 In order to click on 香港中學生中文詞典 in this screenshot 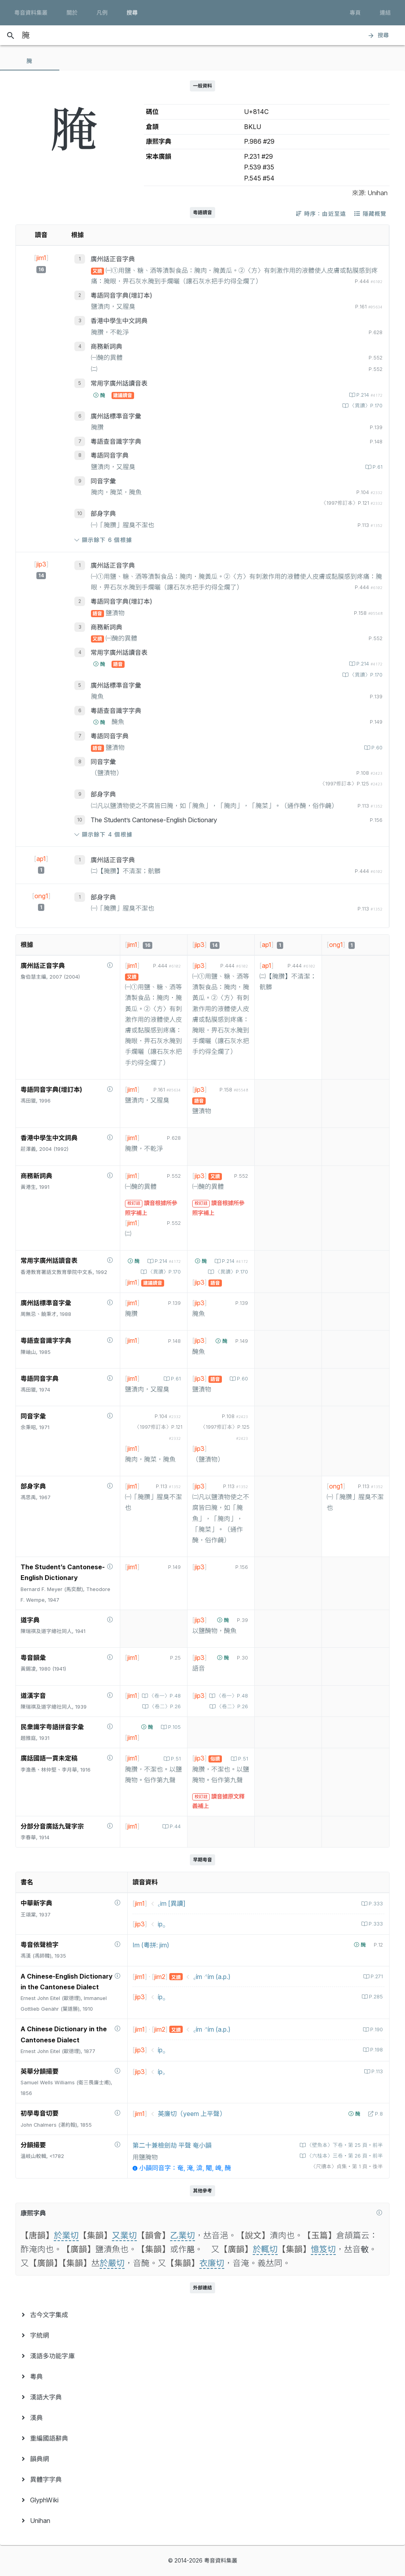, I will do `click(119, 321)`.